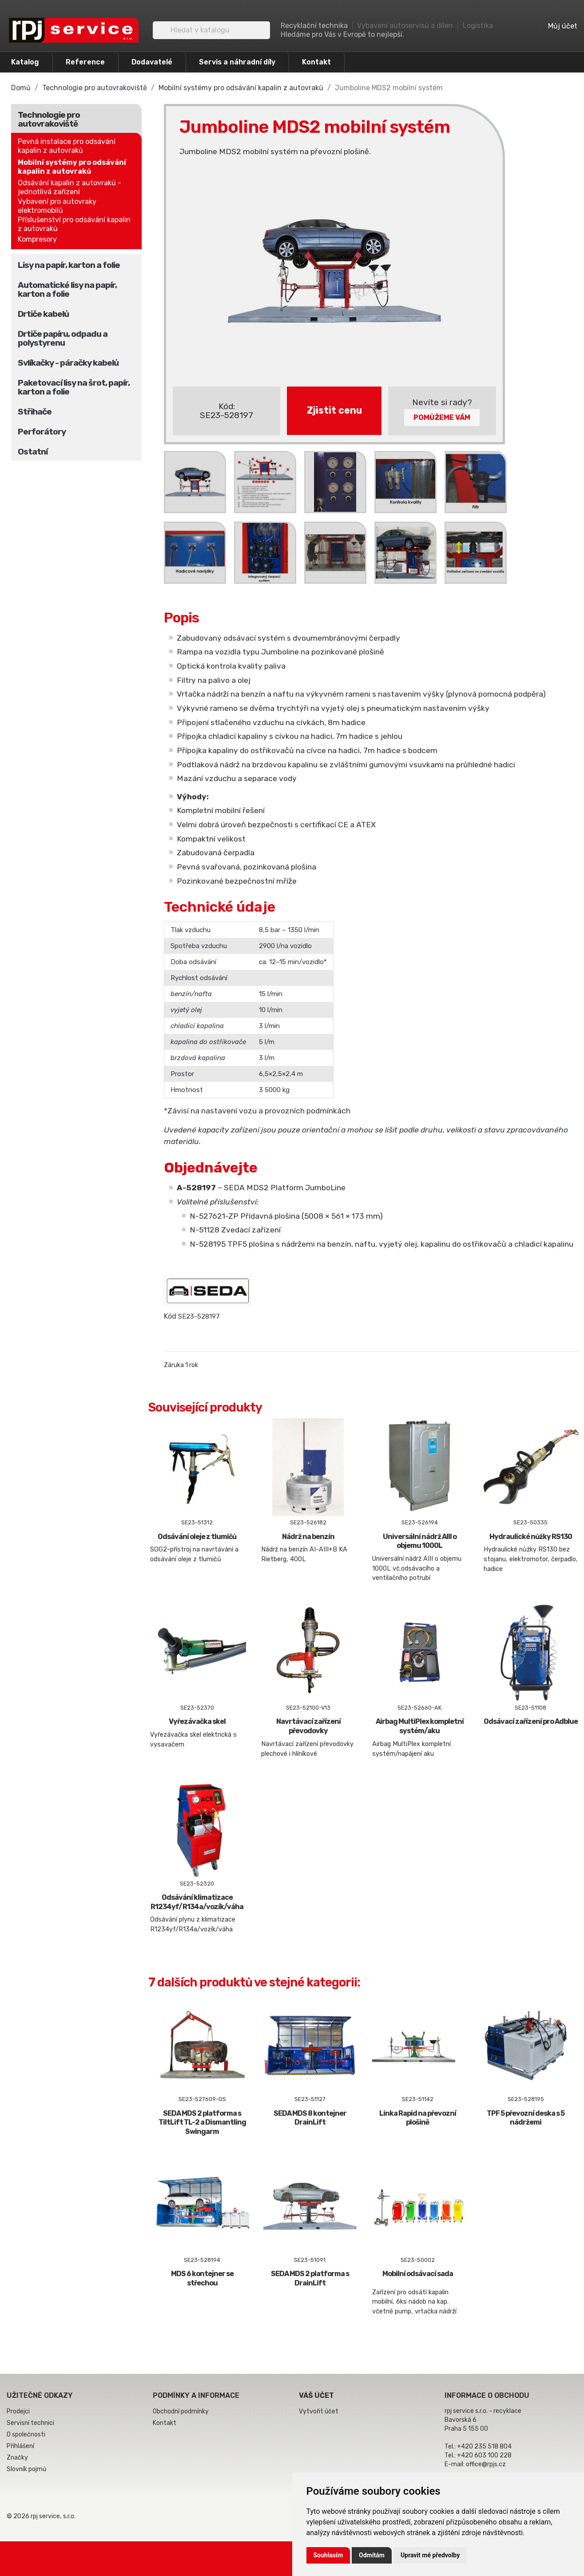  What do you see at coordinates (181, 1365) in the screenshot?
I see `Záruka 1 rok` at bounding box center [181, 1365].